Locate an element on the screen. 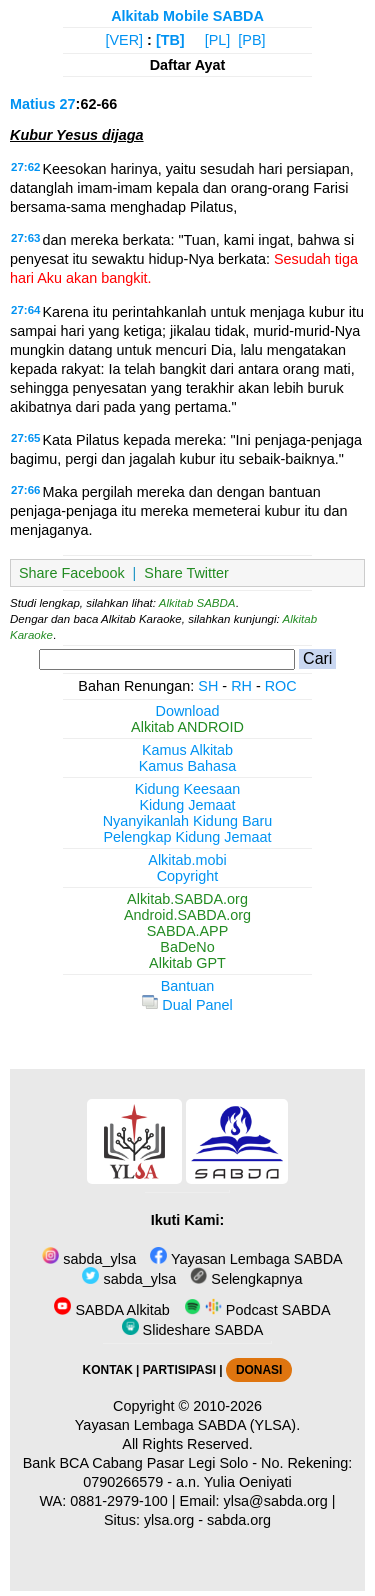  [PB] is located at coordinates (251, 40).